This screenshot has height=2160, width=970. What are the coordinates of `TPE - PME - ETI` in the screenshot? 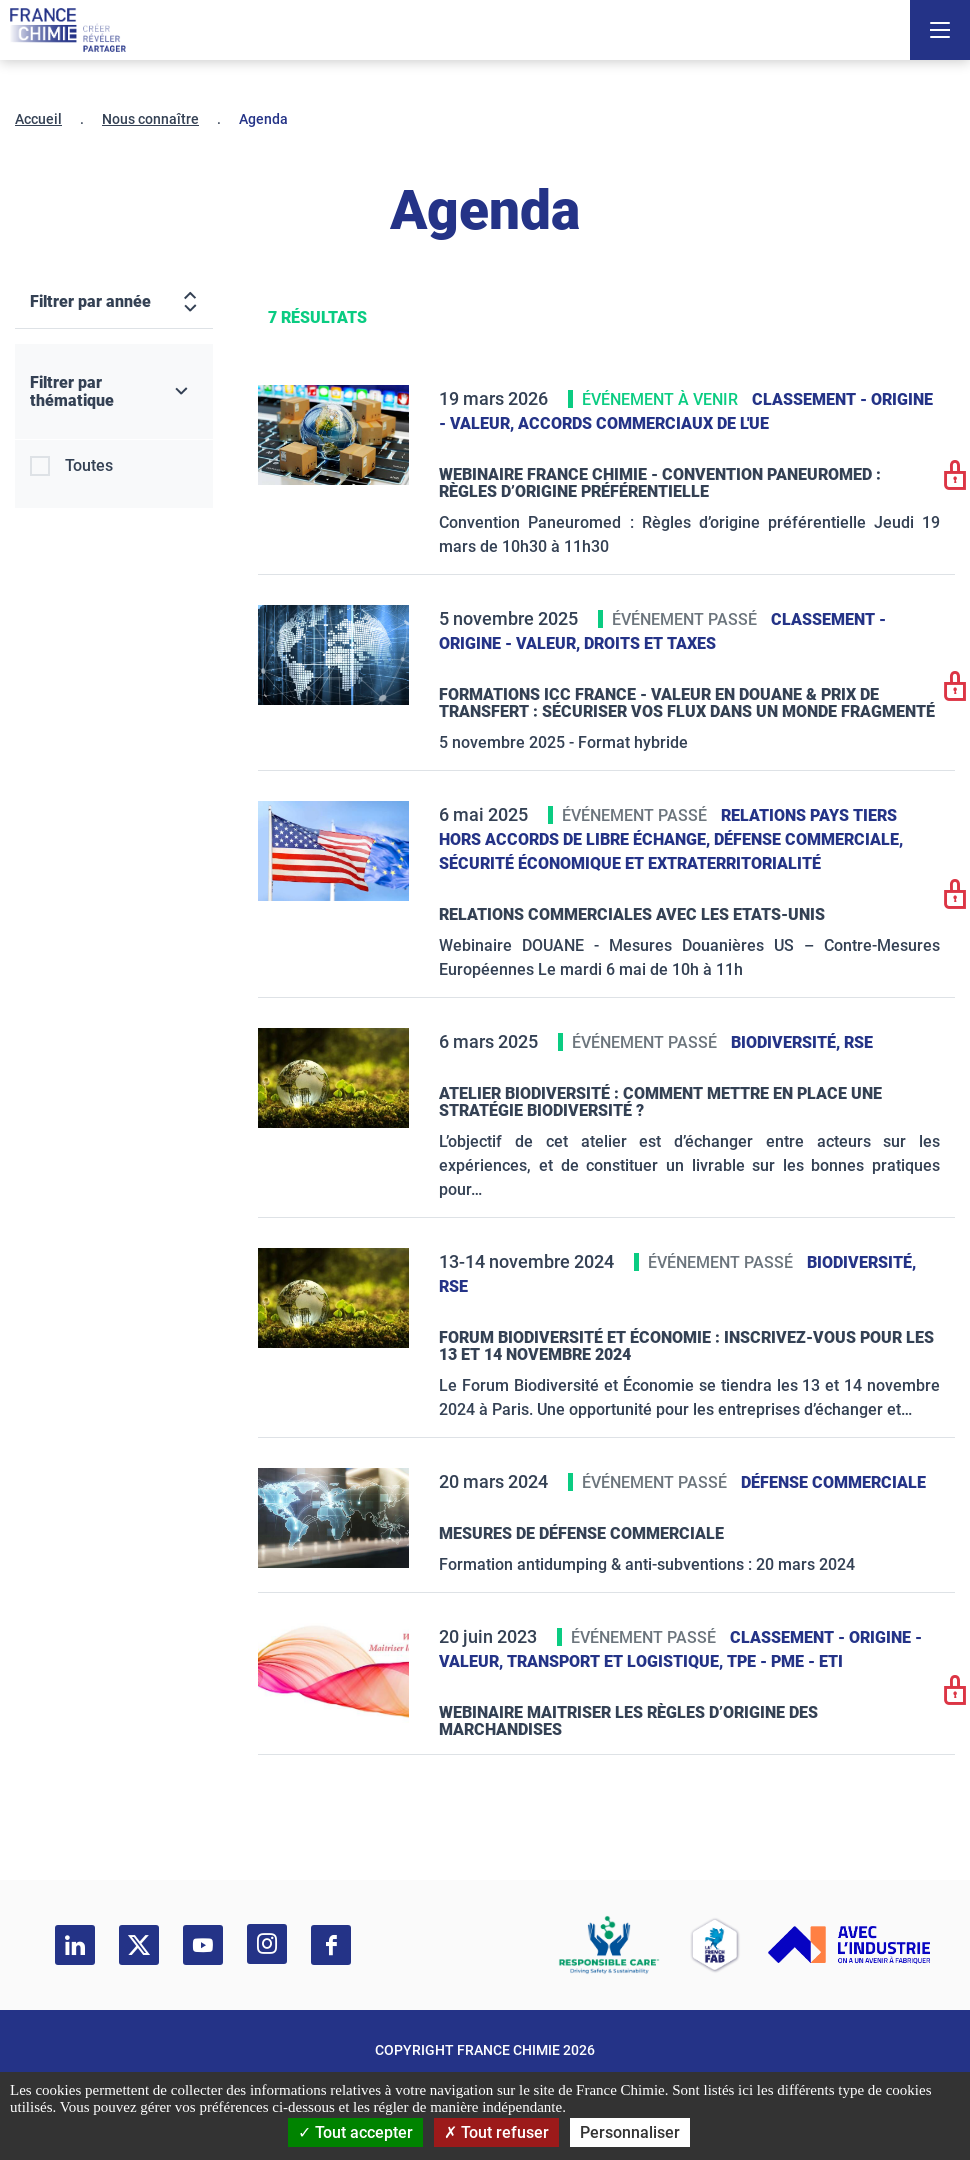 It's located at (785, 1661).